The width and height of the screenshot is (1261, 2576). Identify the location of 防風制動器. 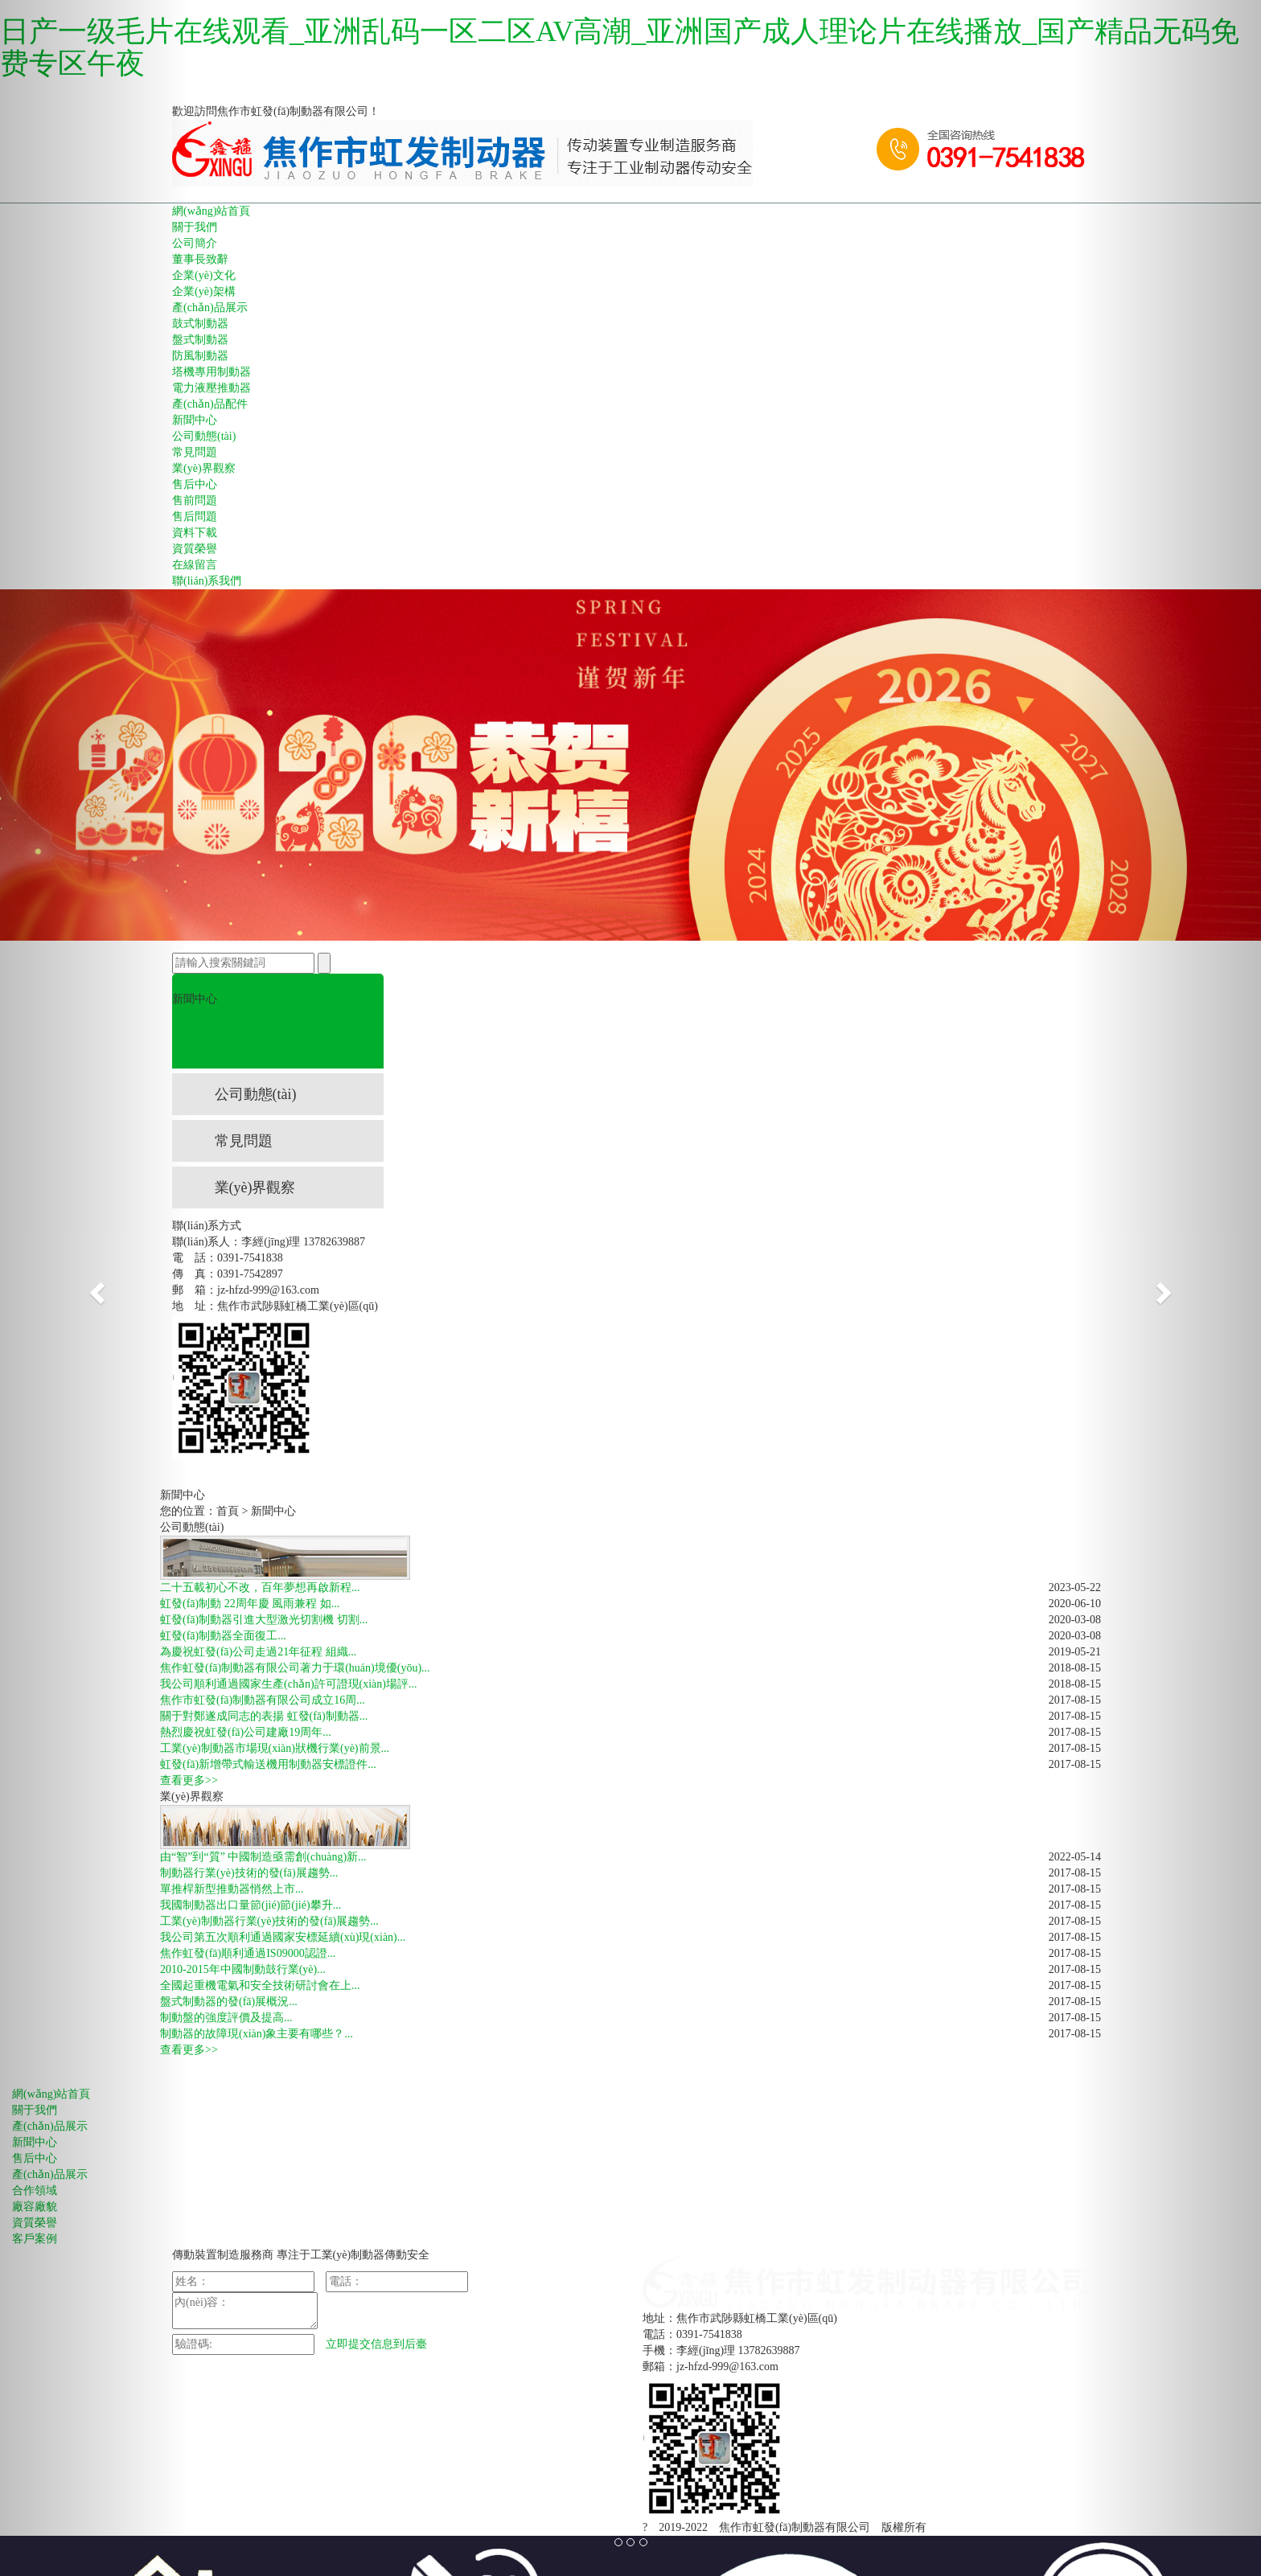
(200, 356).